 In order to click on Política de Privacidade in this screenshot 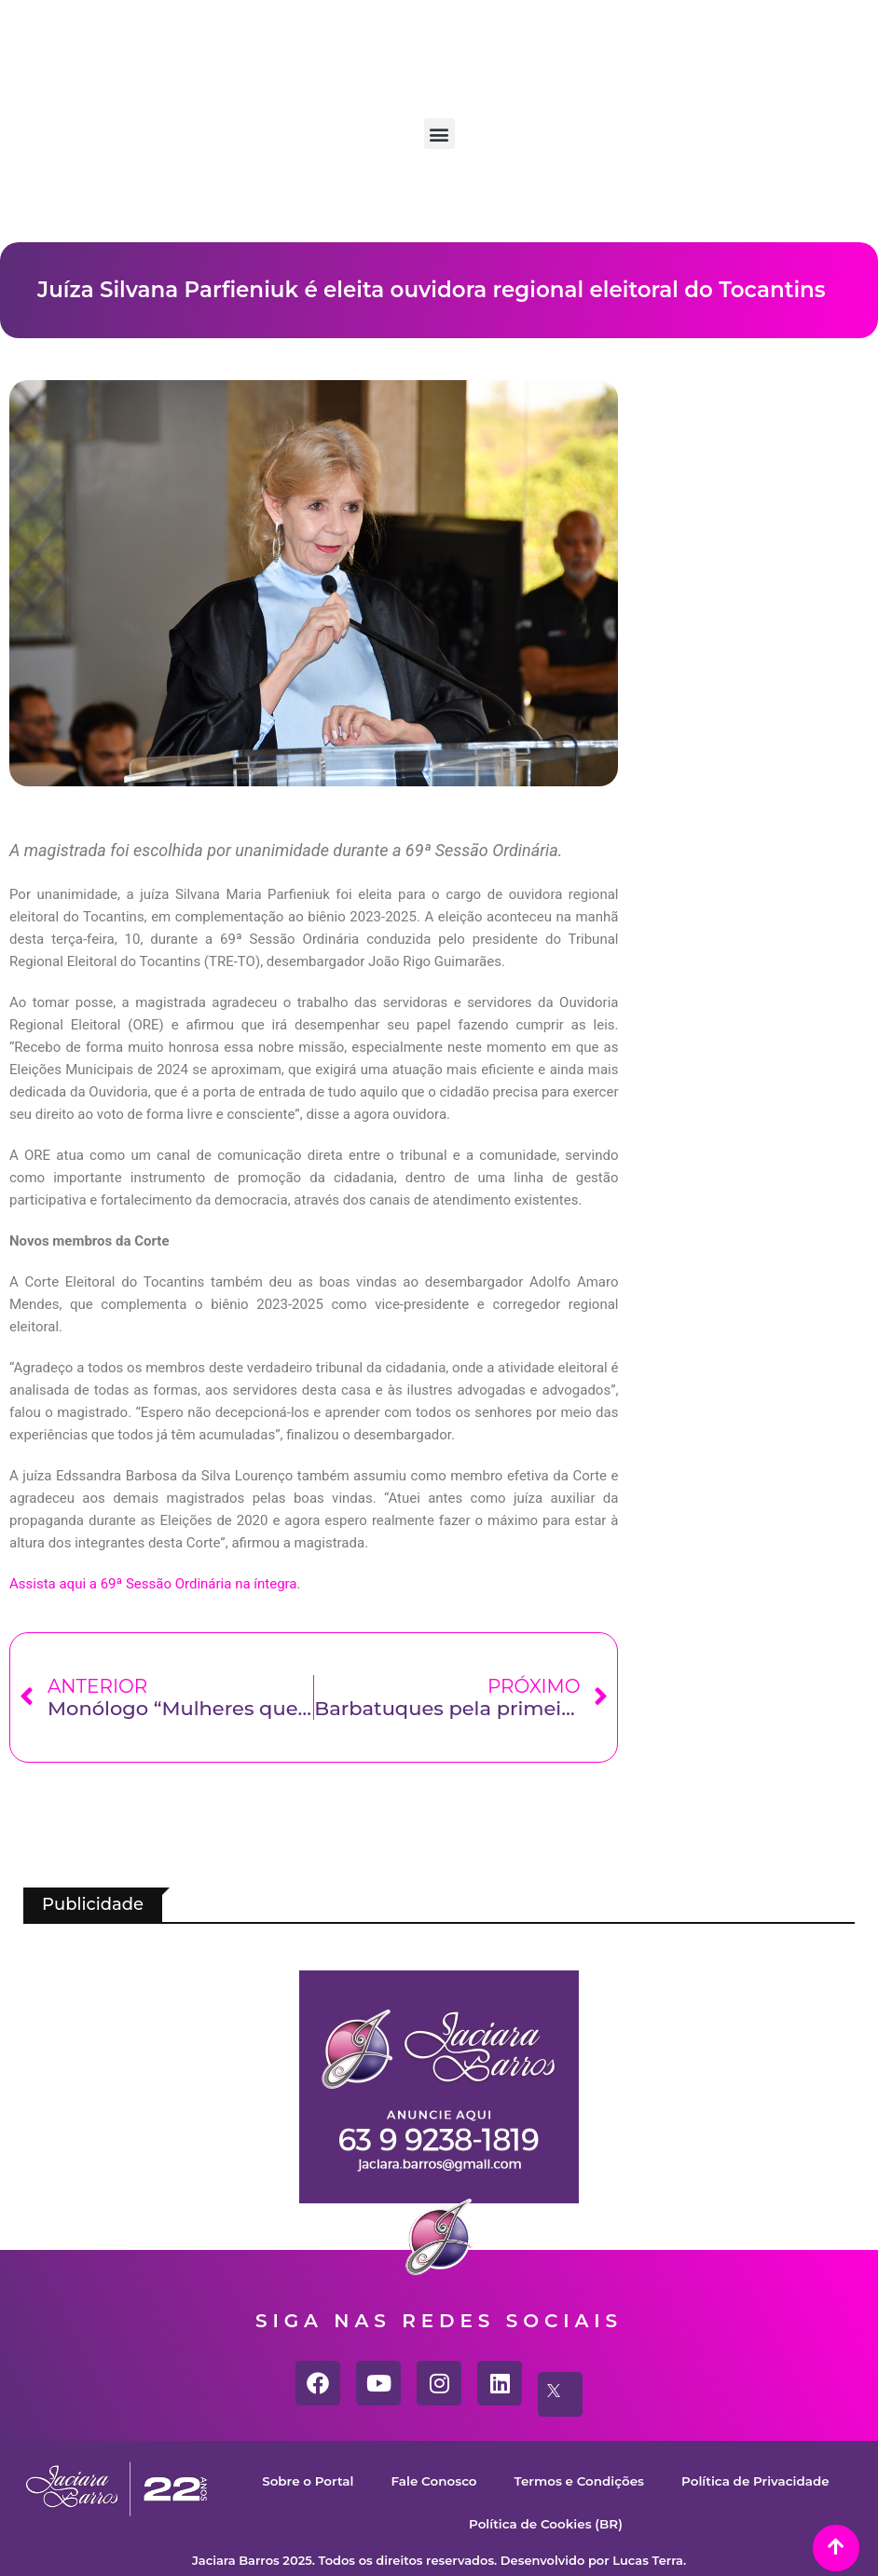, I will do `click(442, 2523)`.